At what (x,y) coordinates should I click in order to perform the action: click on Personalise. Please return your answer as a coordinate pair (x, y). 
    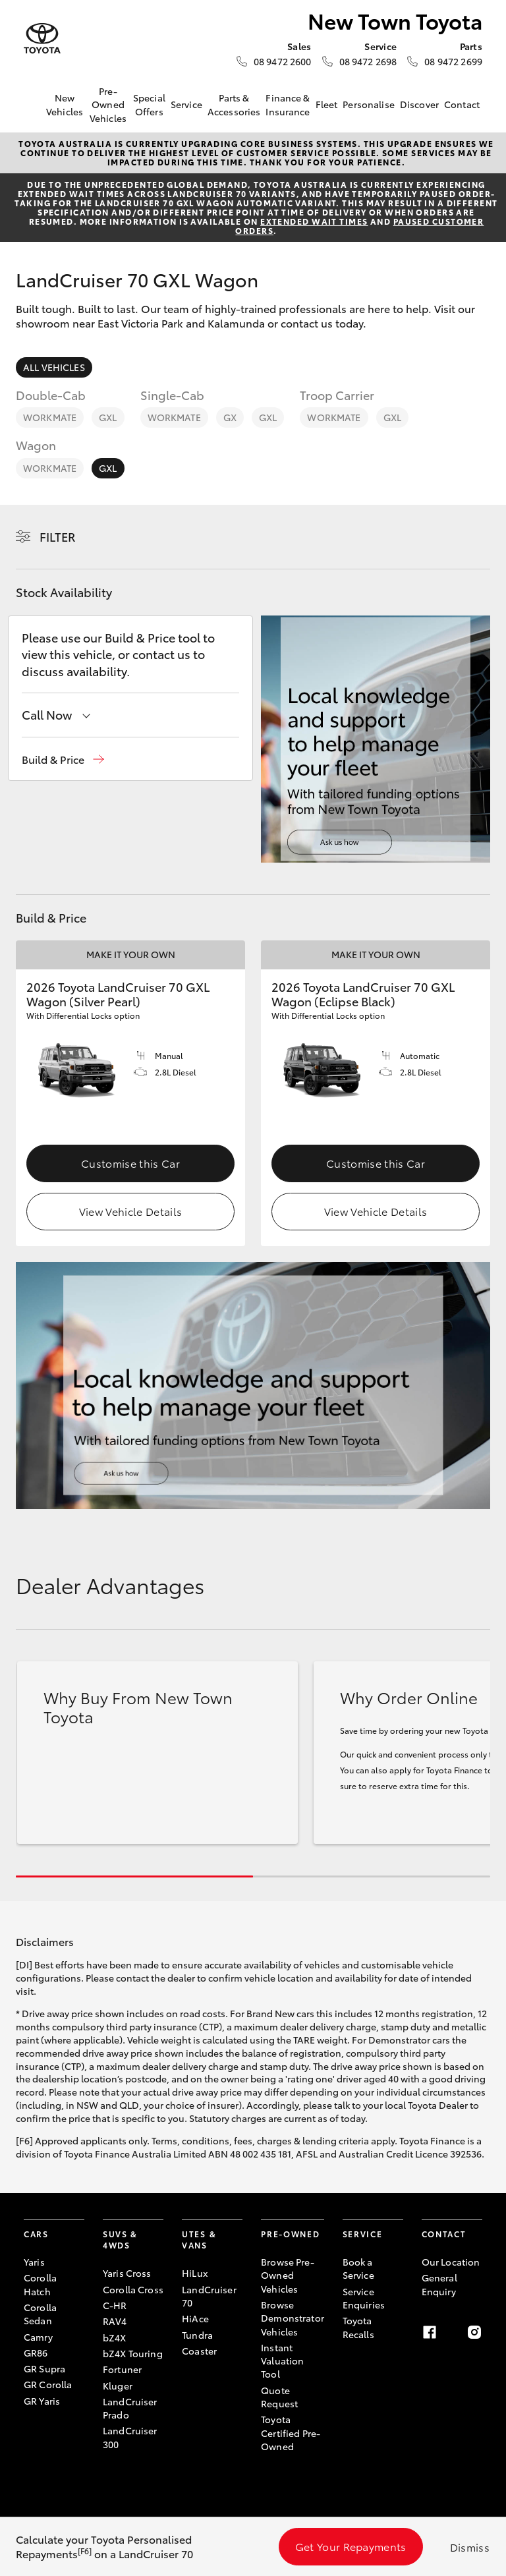
    Looking at the image, I should click on (369, 104).